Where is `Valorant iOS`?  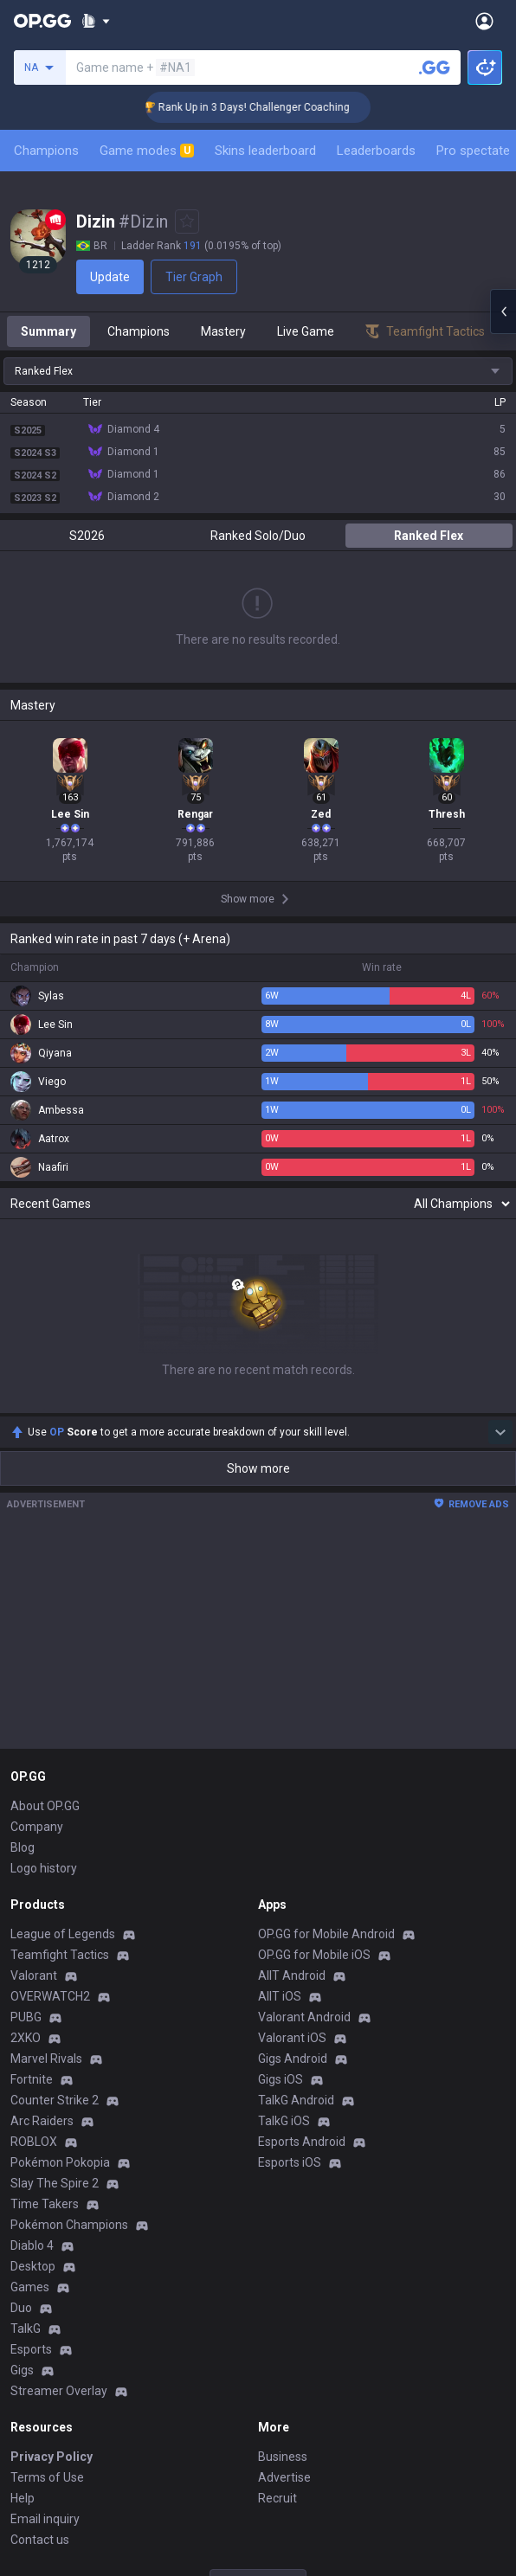
Valorant iOS is located at coordinates (292, 2038).